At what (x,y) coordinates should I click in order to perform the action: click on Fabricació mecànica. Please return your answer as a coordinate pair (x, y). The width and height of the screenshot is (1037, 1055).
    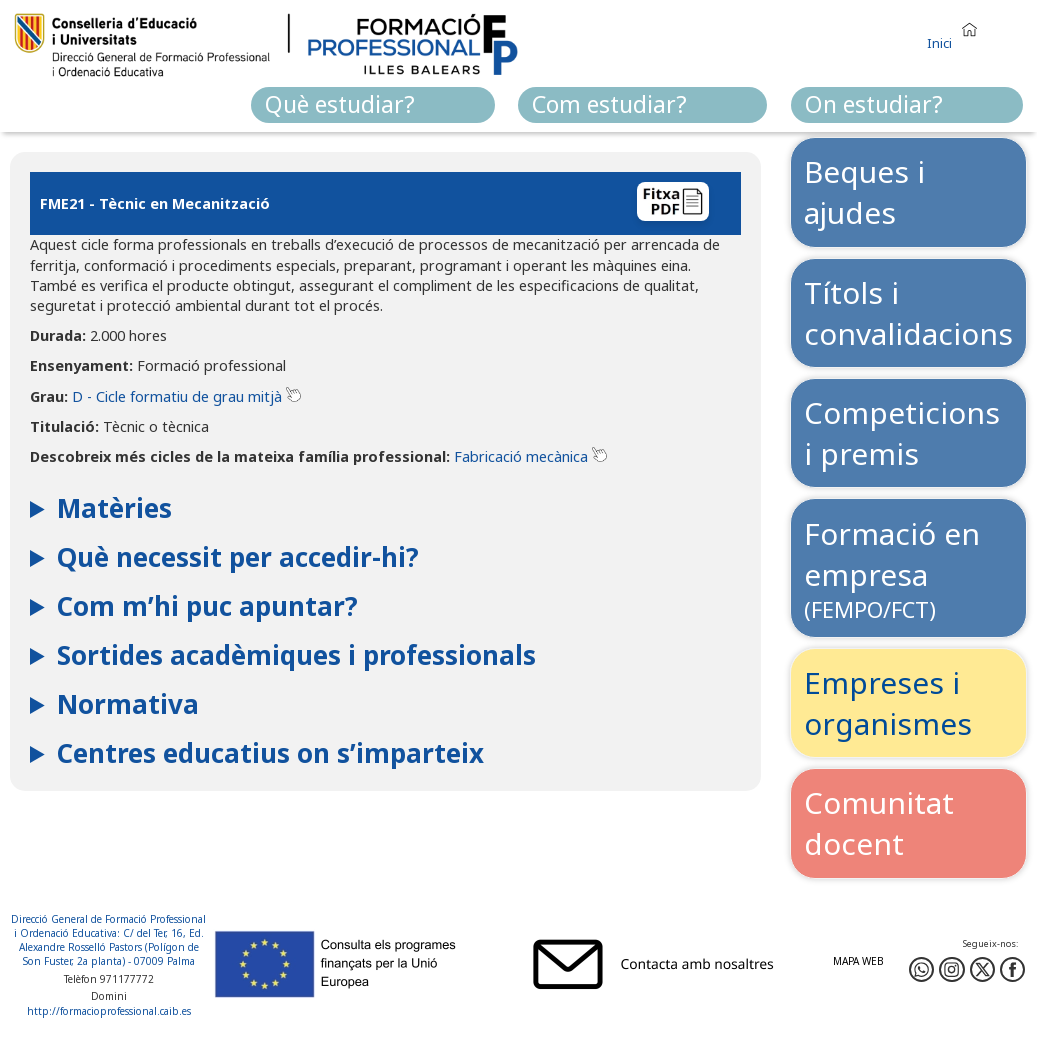
    Looking at the image, I should click on (521, 456).